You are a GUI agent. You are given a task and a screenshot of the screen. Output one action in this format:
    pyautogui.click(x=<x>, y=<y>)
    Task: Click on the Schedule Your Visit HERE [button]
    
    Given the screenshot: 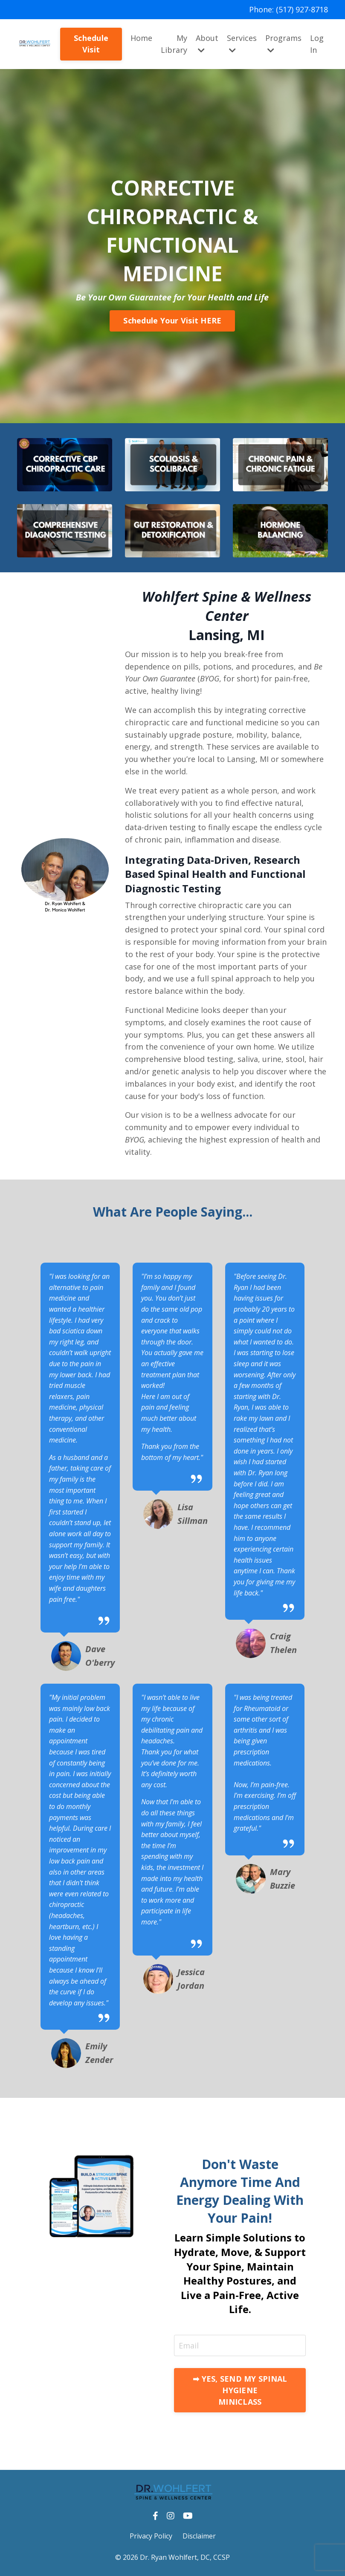 What is the action you would take?
    pyautogui.click(x=172, y=320)
    